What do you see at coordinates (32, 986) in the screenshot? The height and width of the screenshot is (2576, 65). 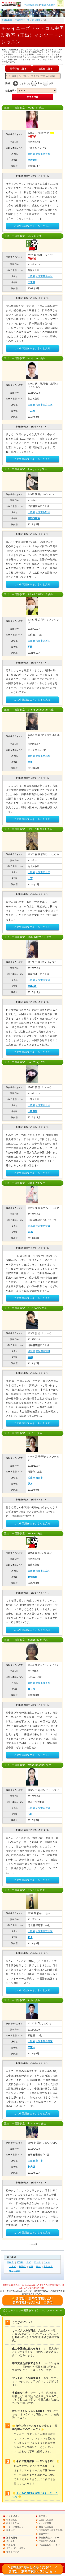 I see `恵美須町` at bounding box center [32, 986].